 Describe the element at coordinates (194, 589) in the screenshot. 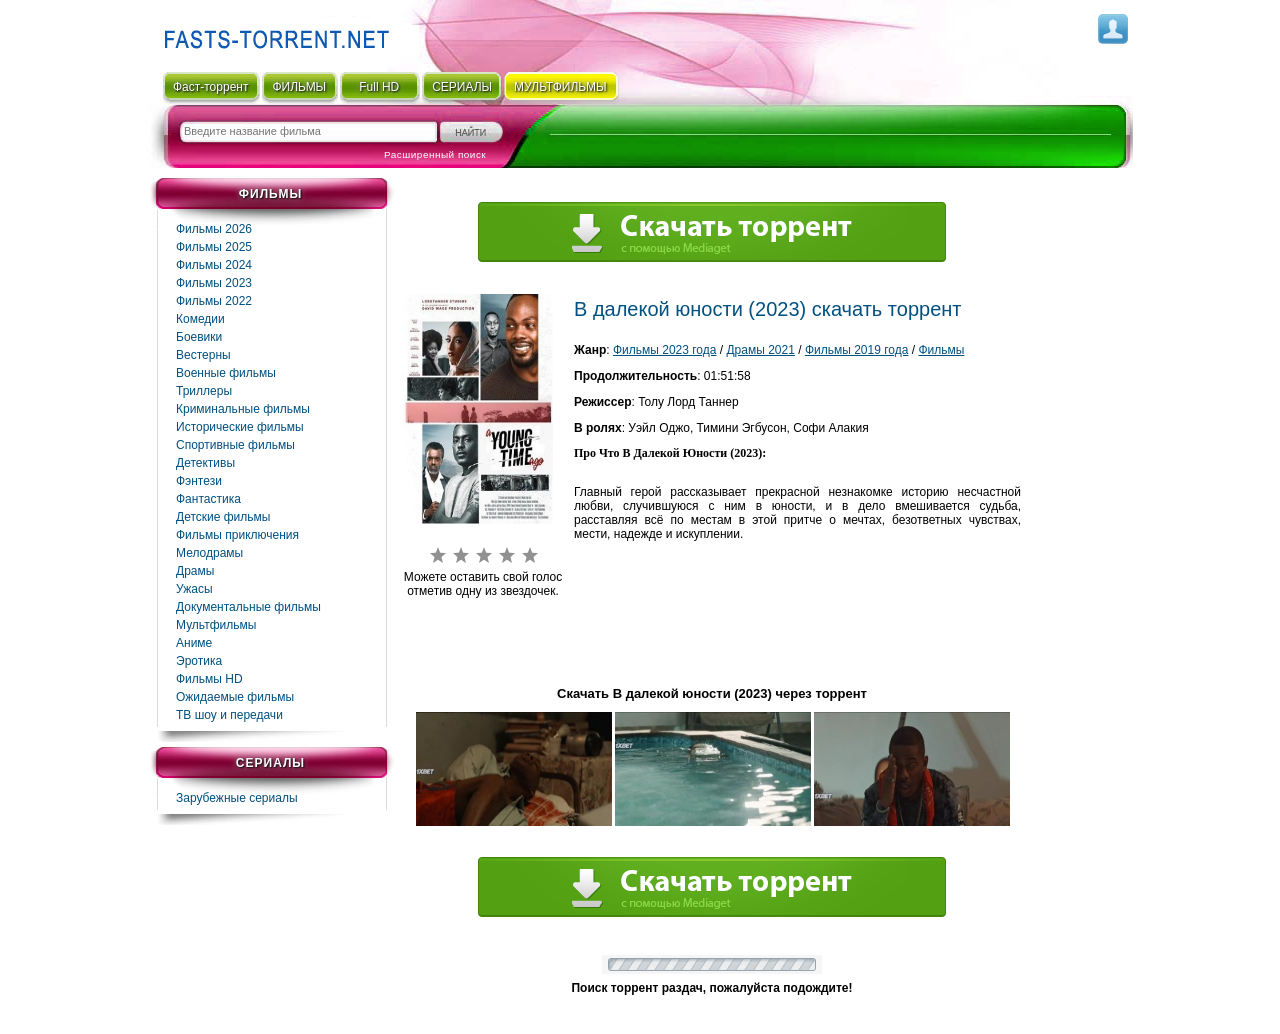

I see `Ужасы` at that location.